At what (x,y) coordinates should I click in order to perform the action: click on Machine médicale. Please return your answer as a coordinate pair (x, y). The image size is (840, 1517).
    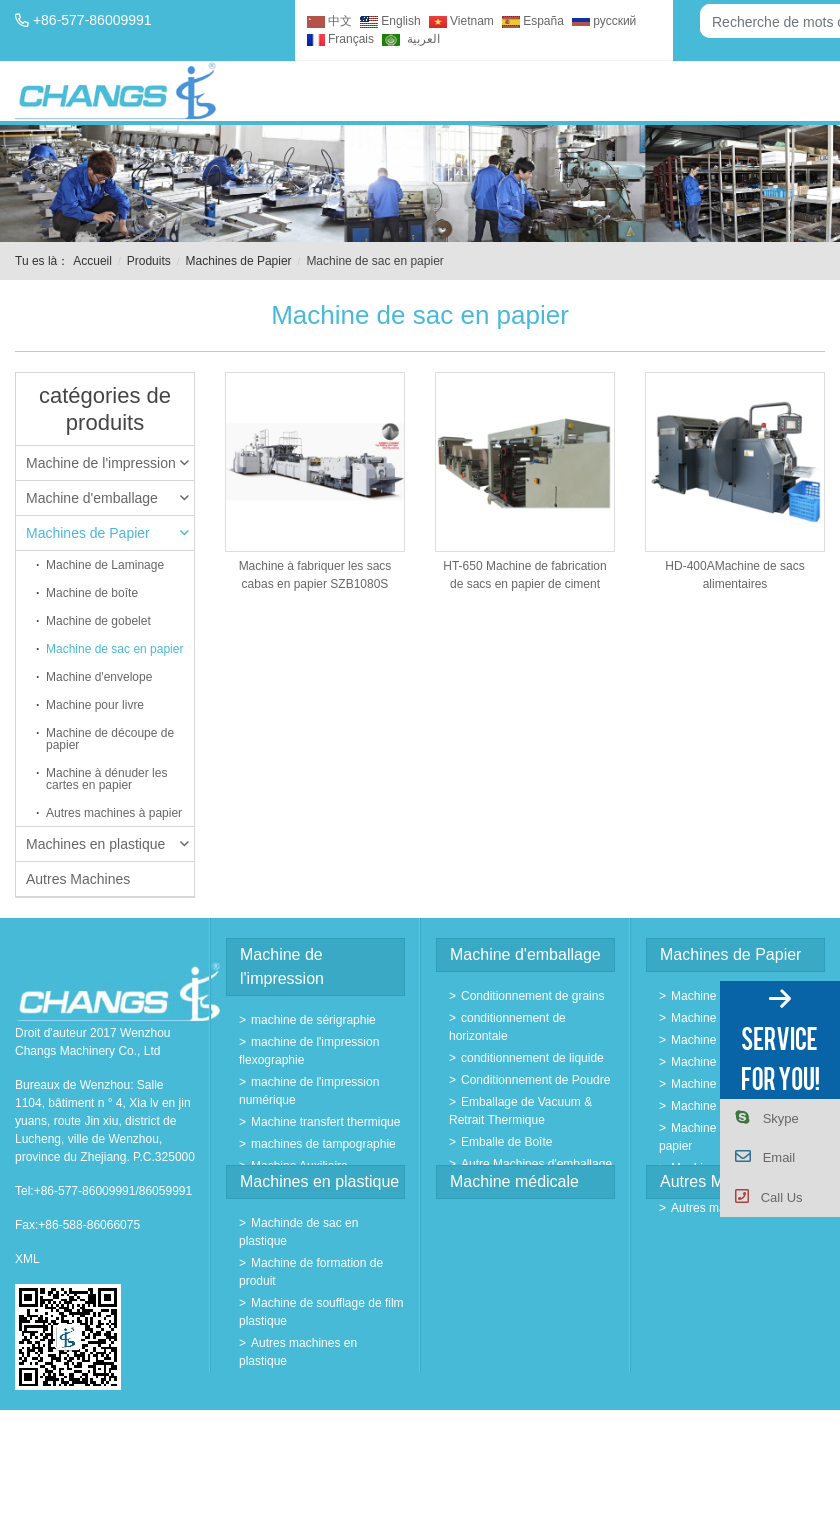
    Looking at the image, I should click on (514, 1181).